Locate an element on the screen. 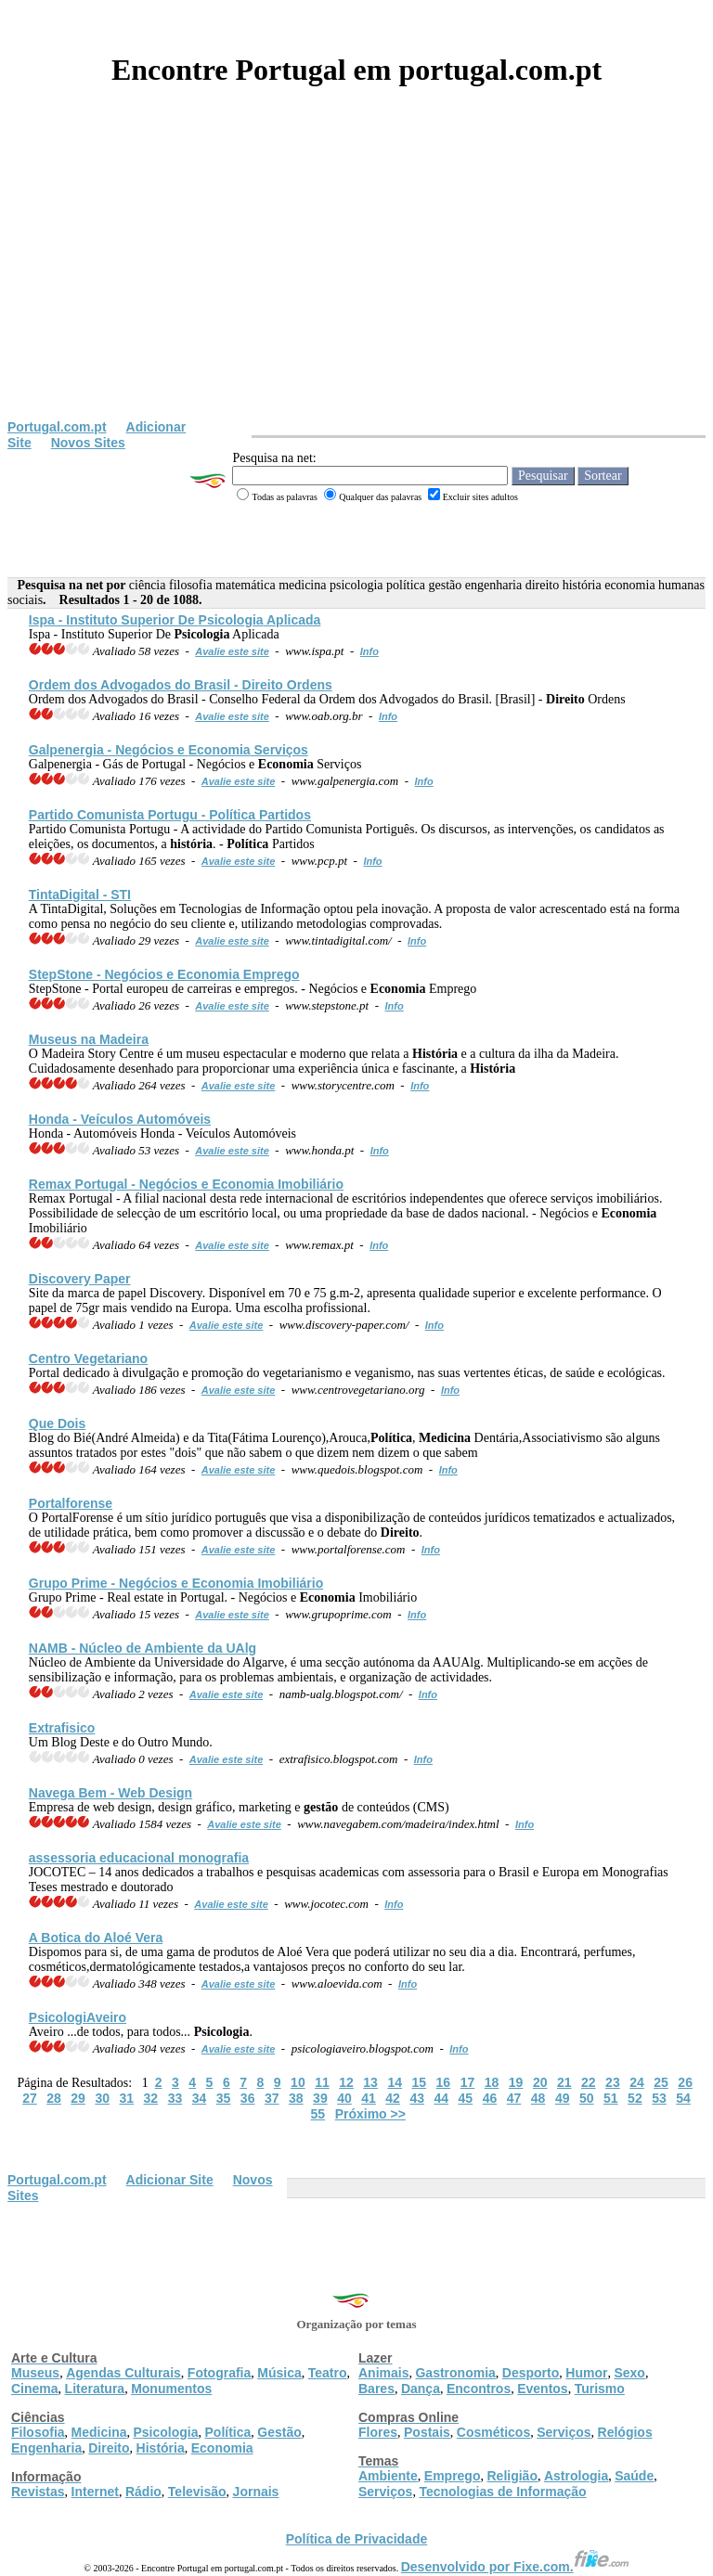 The image size is (713, 2576). Emprego is located at coordinates (452, 2475).